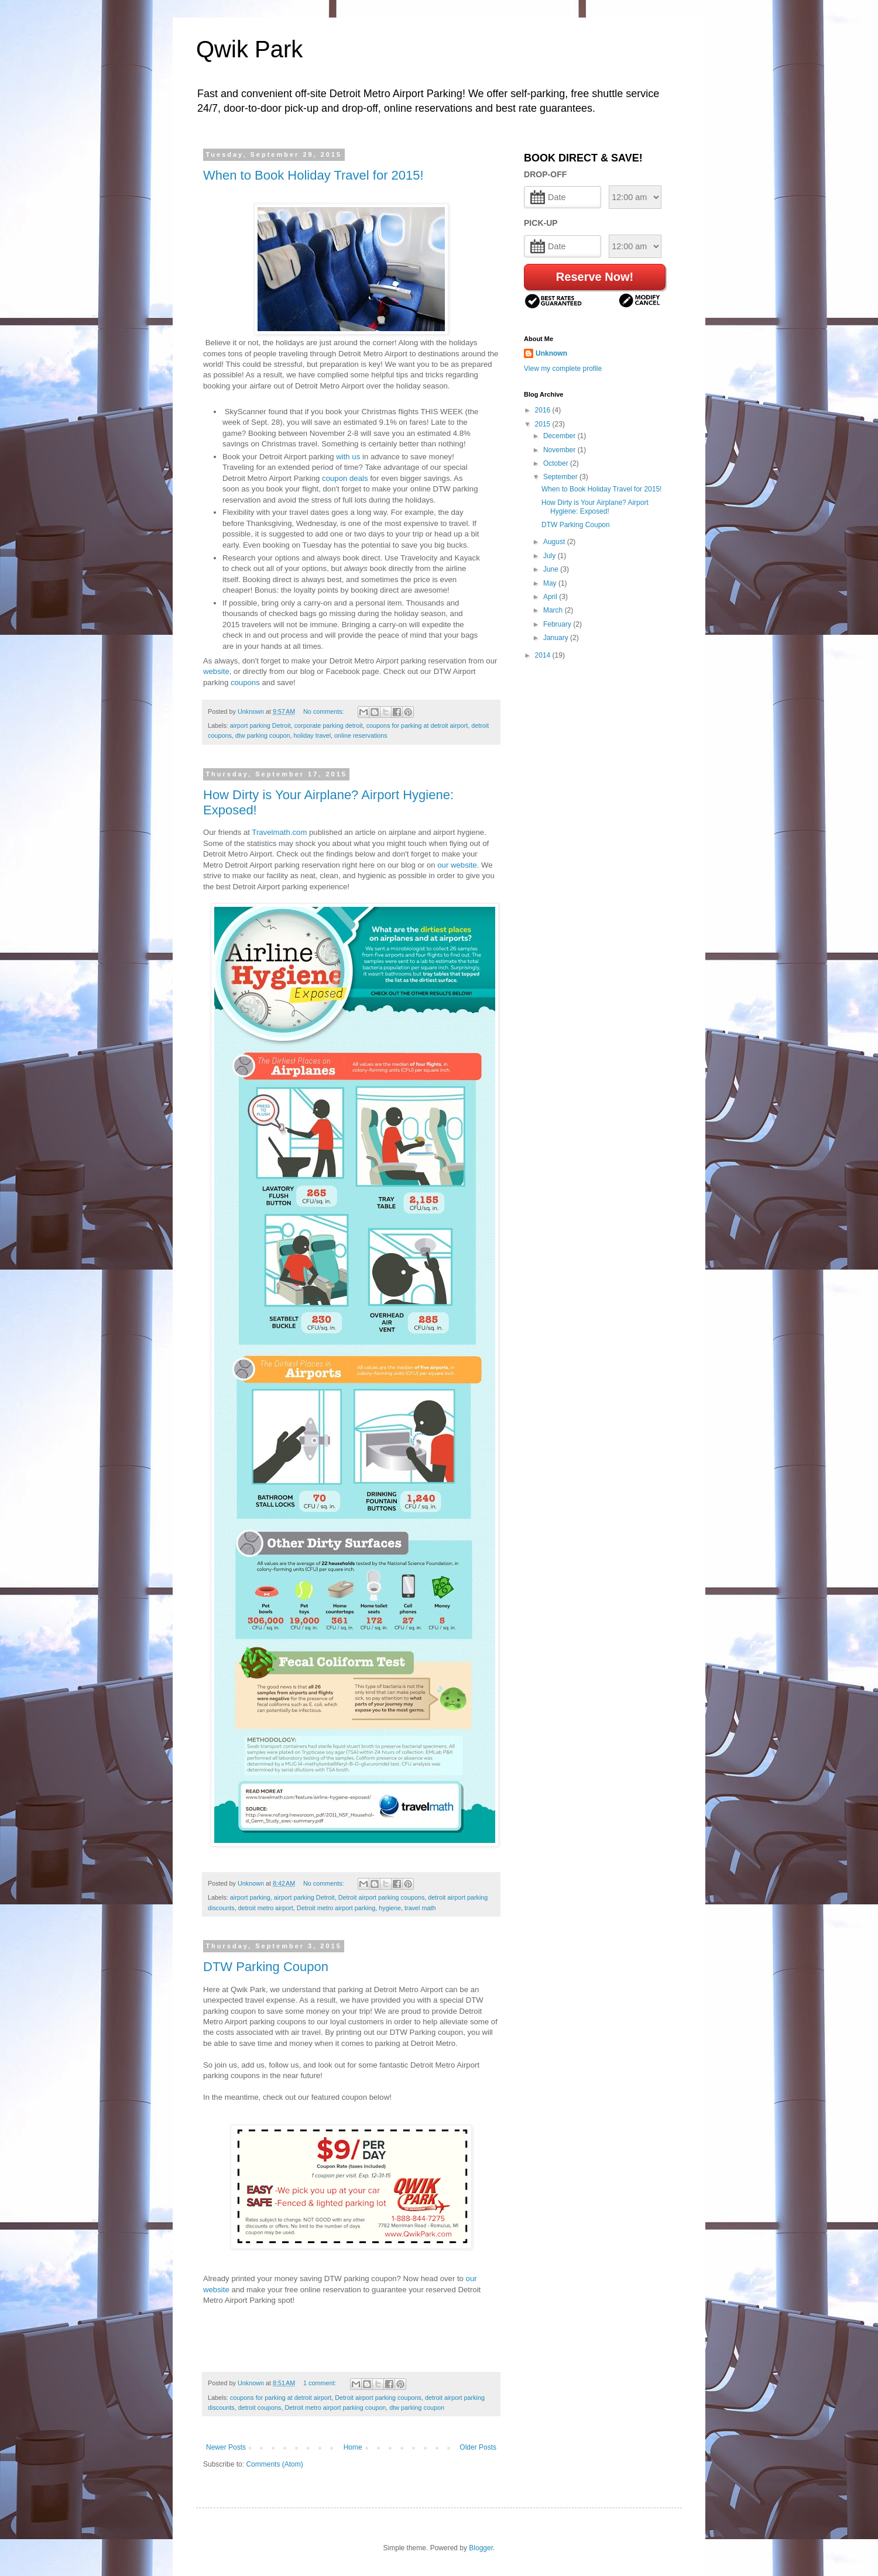  What do you see at coordinates (279, 832) in the screenshot?
I see `Travelmath.com` at bounding box center [279, 832].